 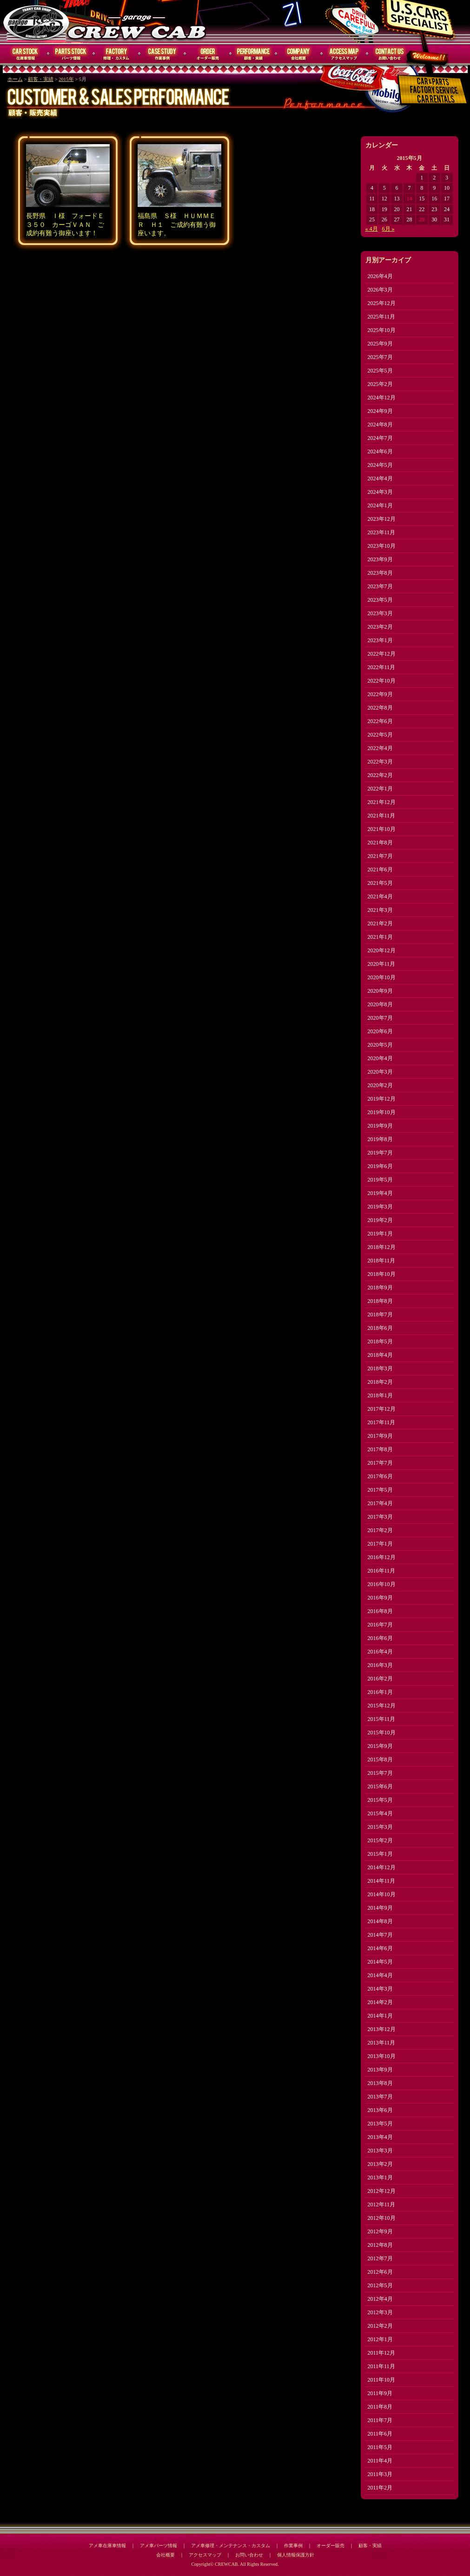 What do you see at coordinates (382, 654) in the screenshot?
I see `2022年12月` at bounding box center [382, 654].